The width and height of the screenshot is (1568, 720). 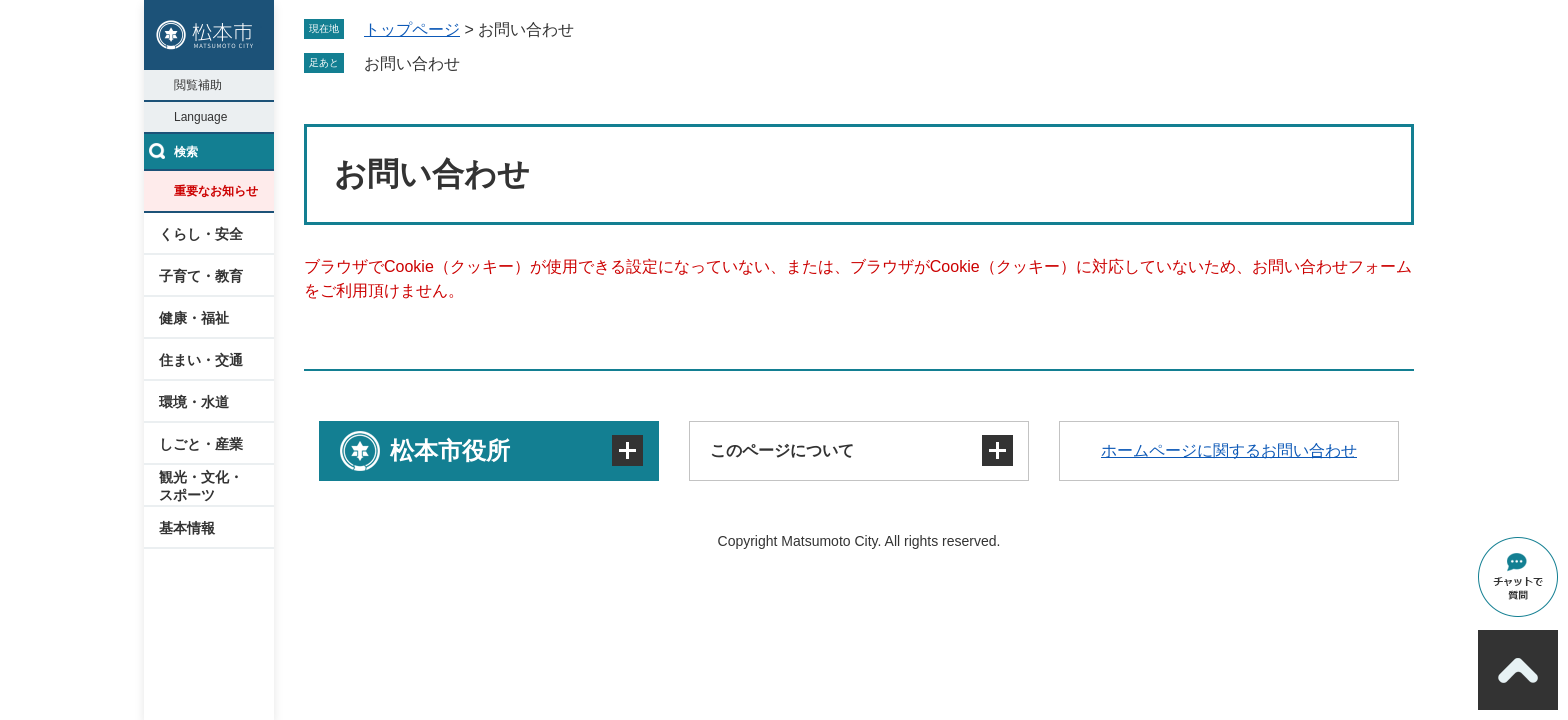 I want to click on トップページ, so click(x=412, y=29).